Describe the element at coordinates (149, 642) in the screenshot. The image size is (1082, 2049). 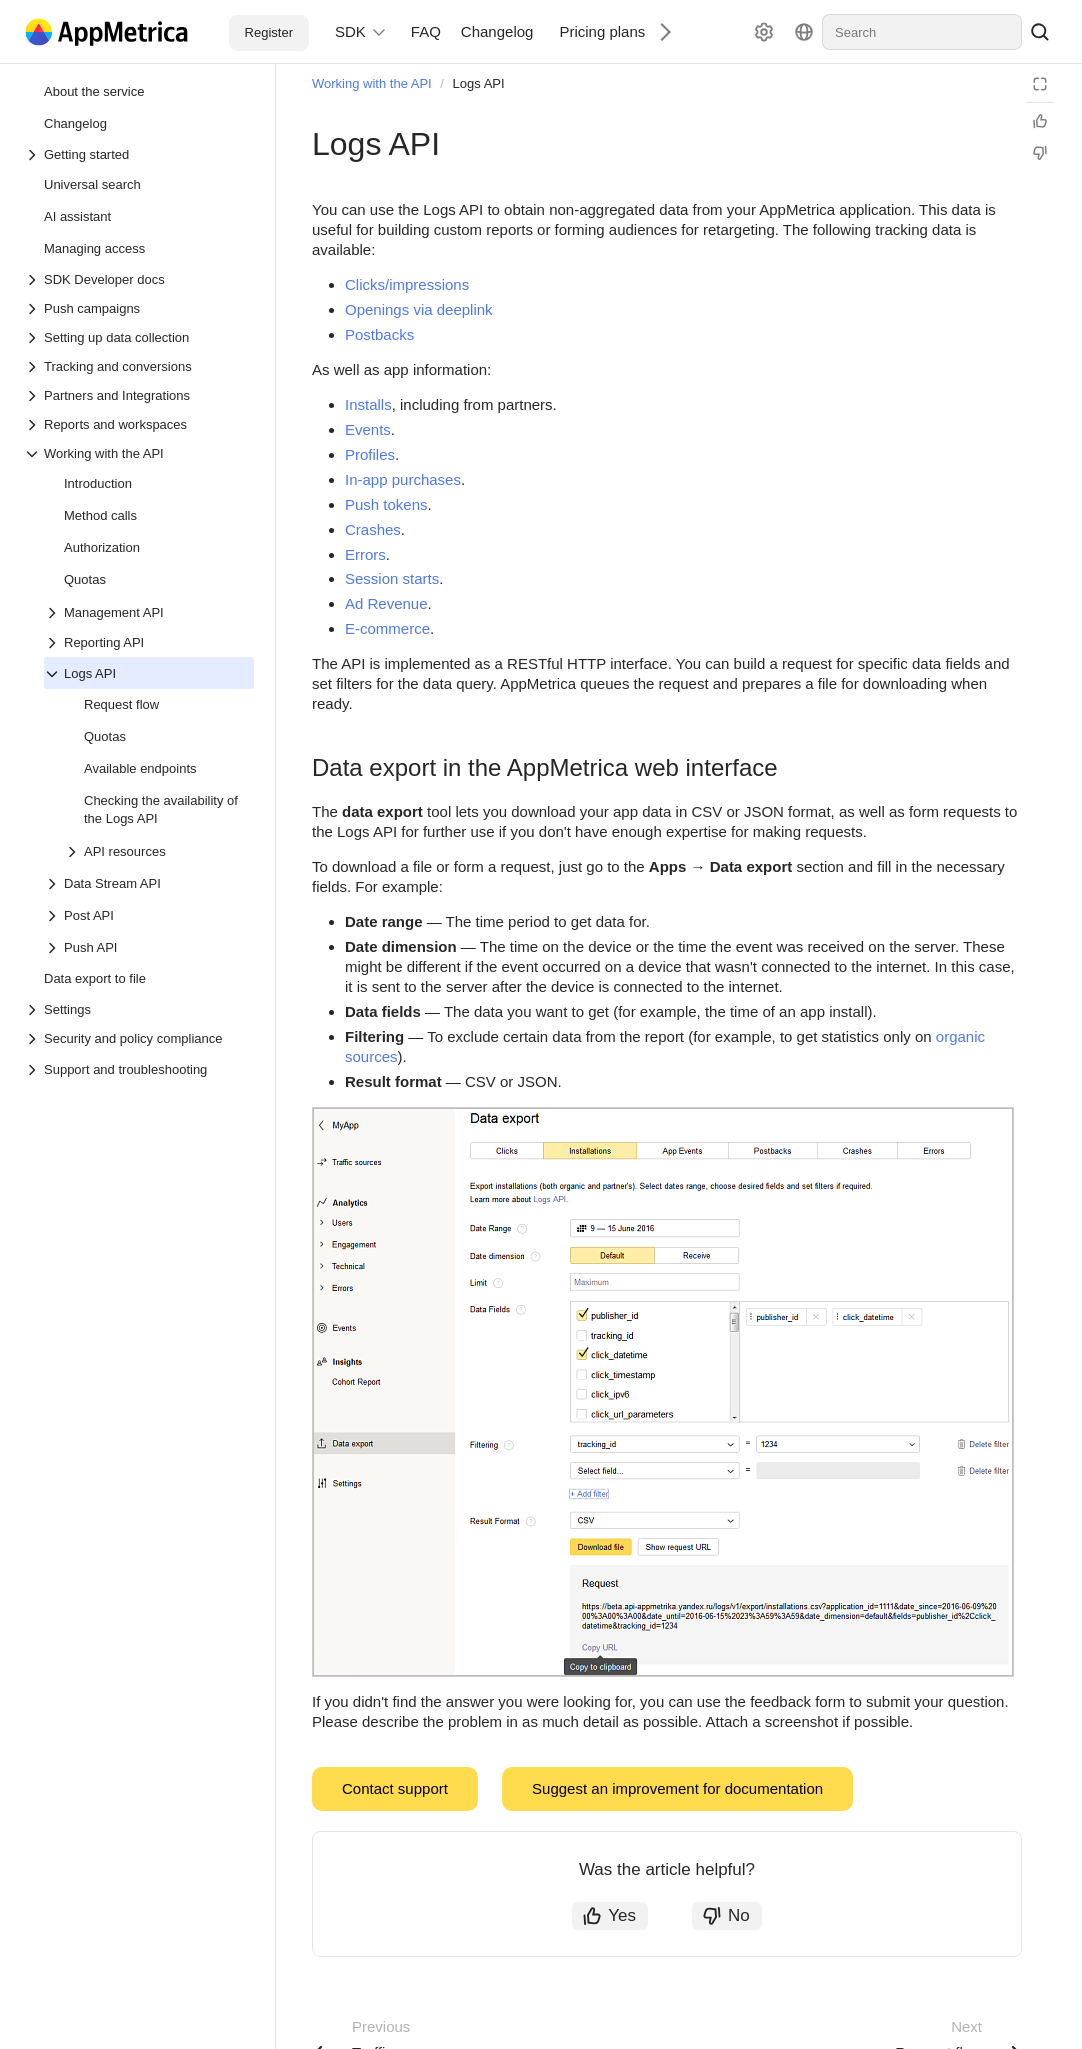
I see `[Drop-down list Reporting API]` at that location.